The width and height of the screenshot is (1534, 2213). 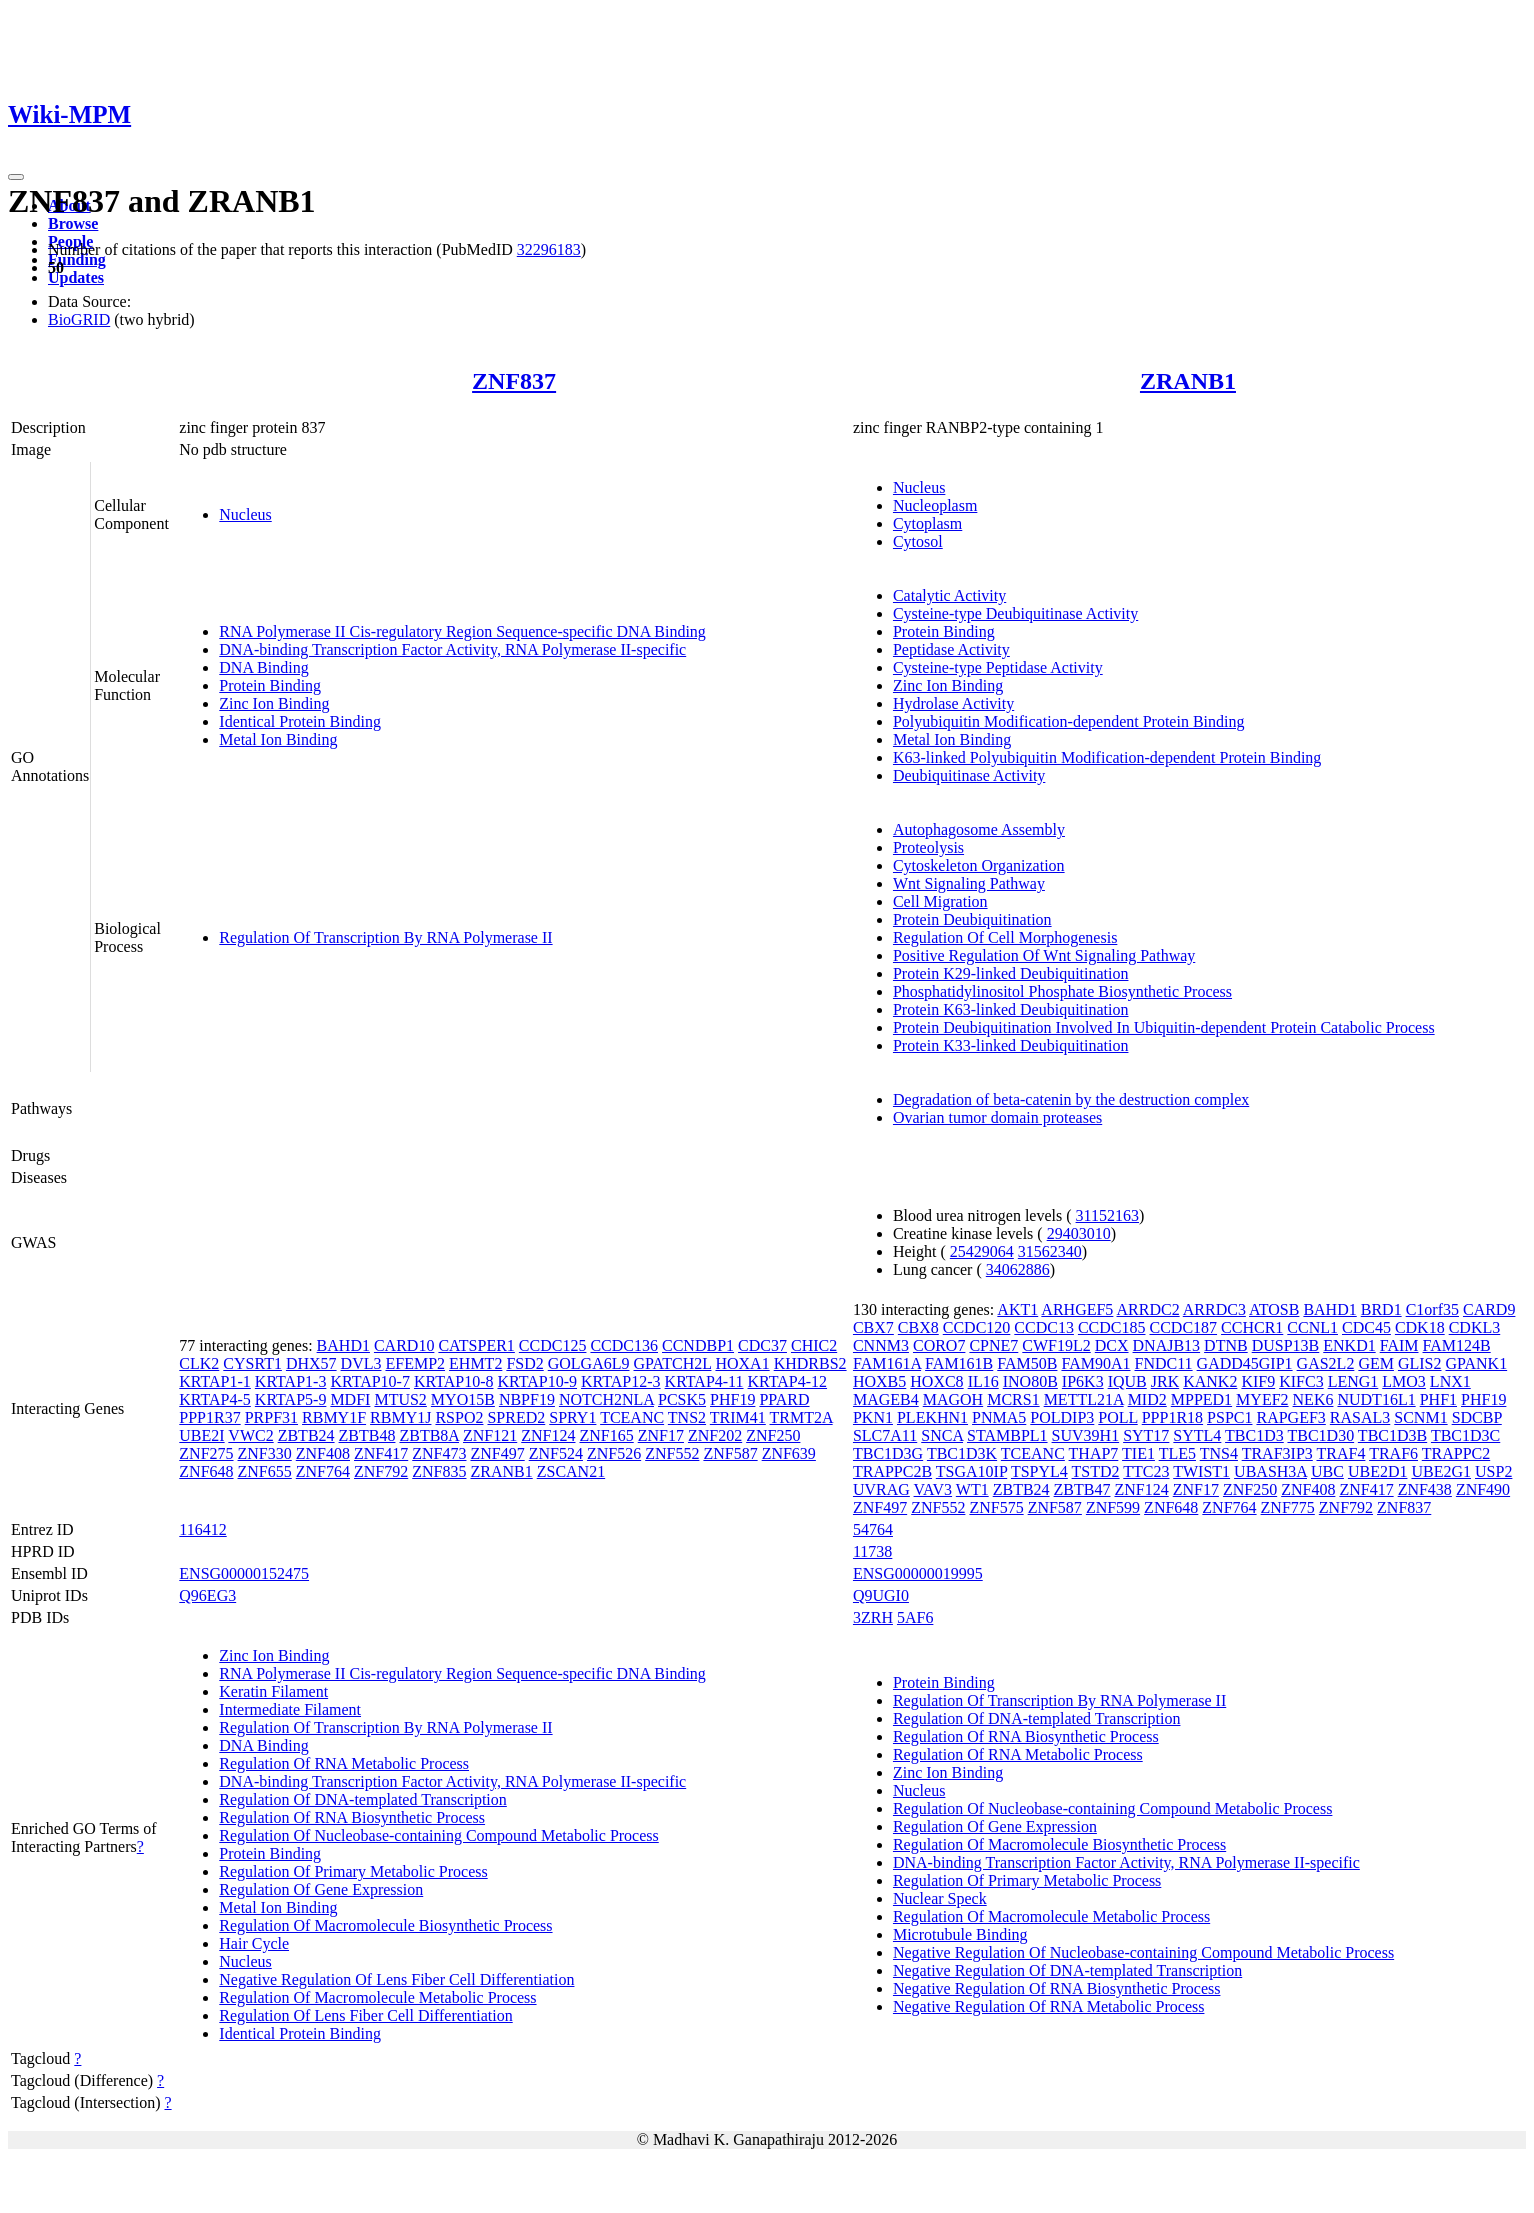 I want to click on Q9UGI0, so click(x=881, y=1595).